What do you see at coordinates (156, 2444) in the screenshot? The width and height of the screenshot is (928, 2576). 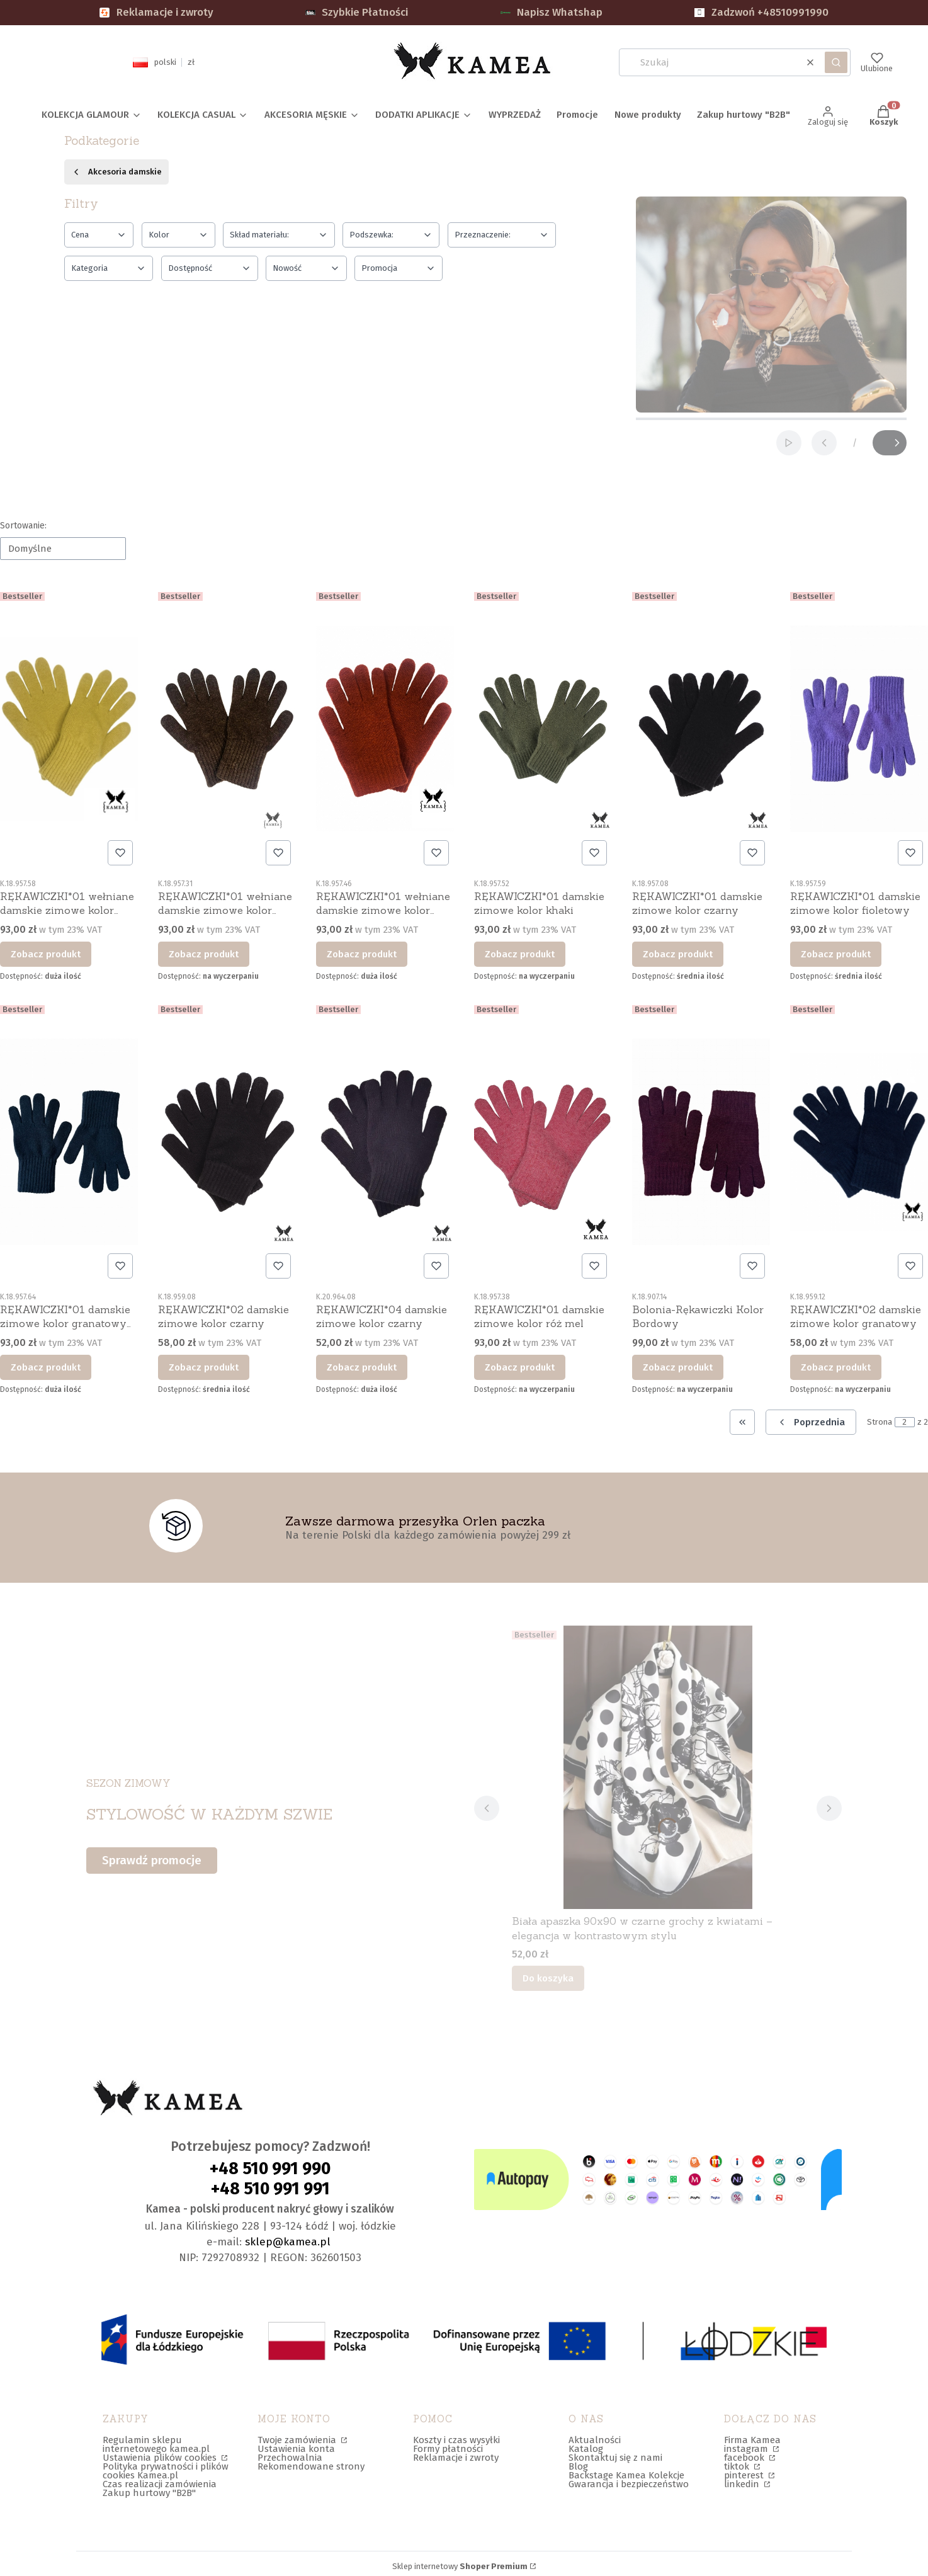 I see `Regulamin sklepu internetowego kamea.pl` at bounding box center [156, 2444].